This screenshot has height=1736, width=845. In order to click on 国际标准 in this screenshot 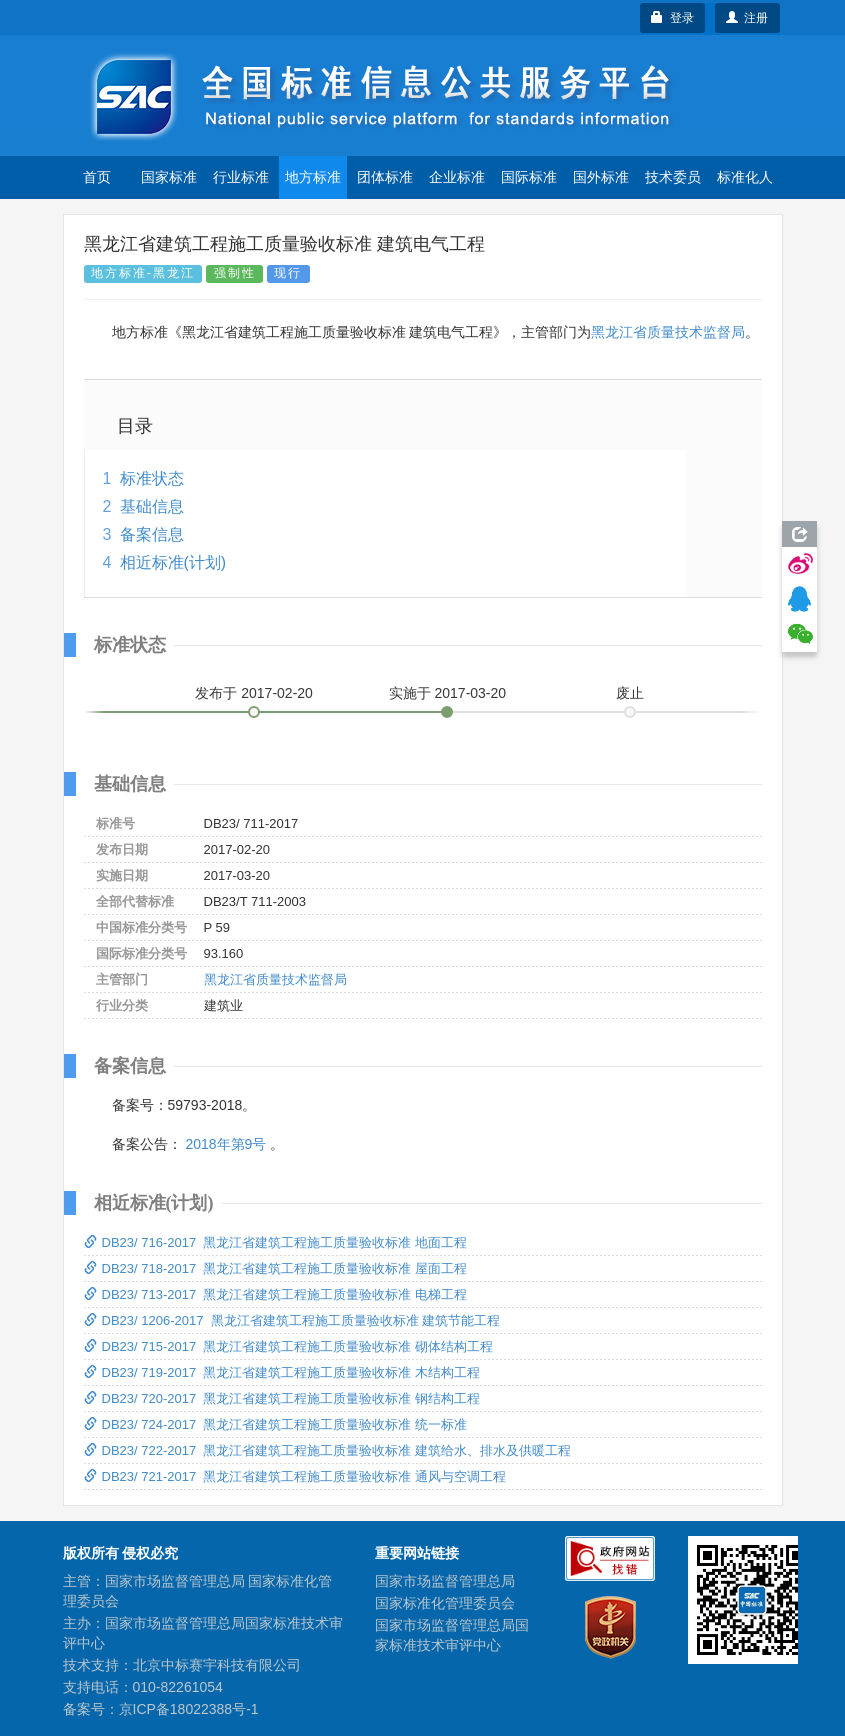, I will do `click(529, 177)`.